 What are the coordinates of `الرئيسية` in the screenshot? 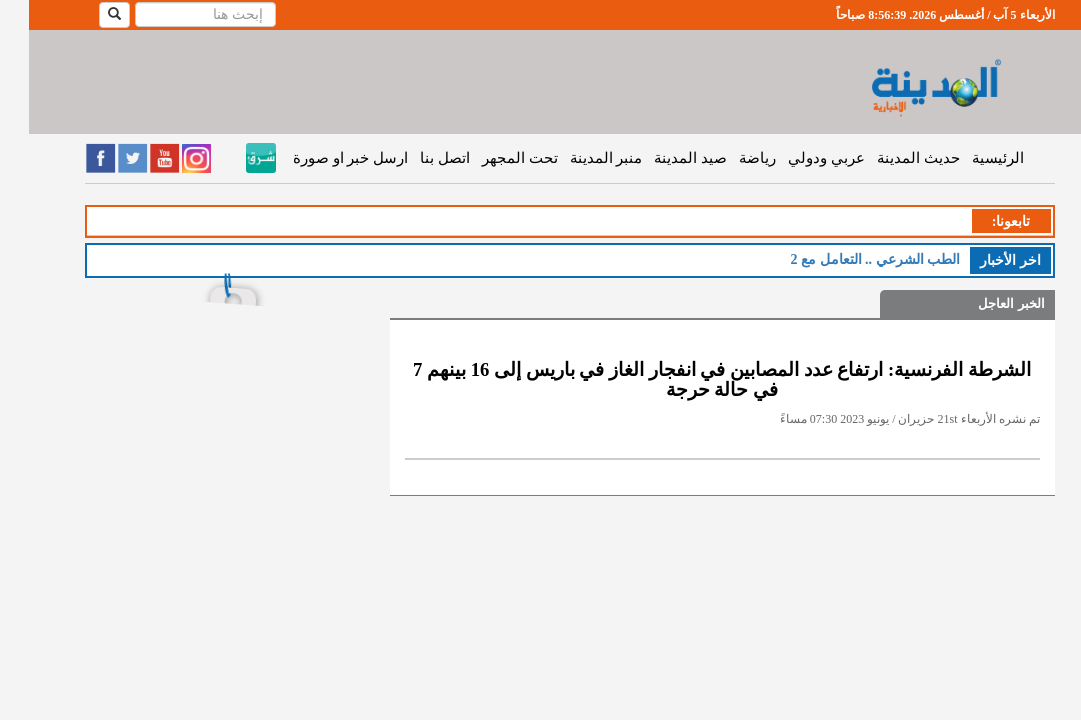 It's located at (969, 158).